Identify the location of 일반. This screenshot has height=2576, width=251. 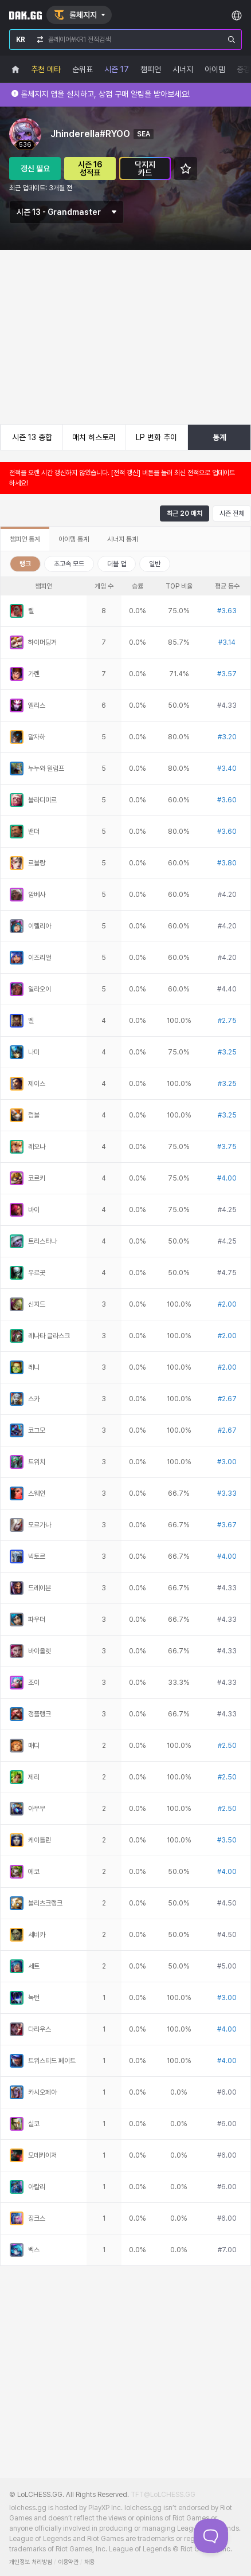
(154, 564).